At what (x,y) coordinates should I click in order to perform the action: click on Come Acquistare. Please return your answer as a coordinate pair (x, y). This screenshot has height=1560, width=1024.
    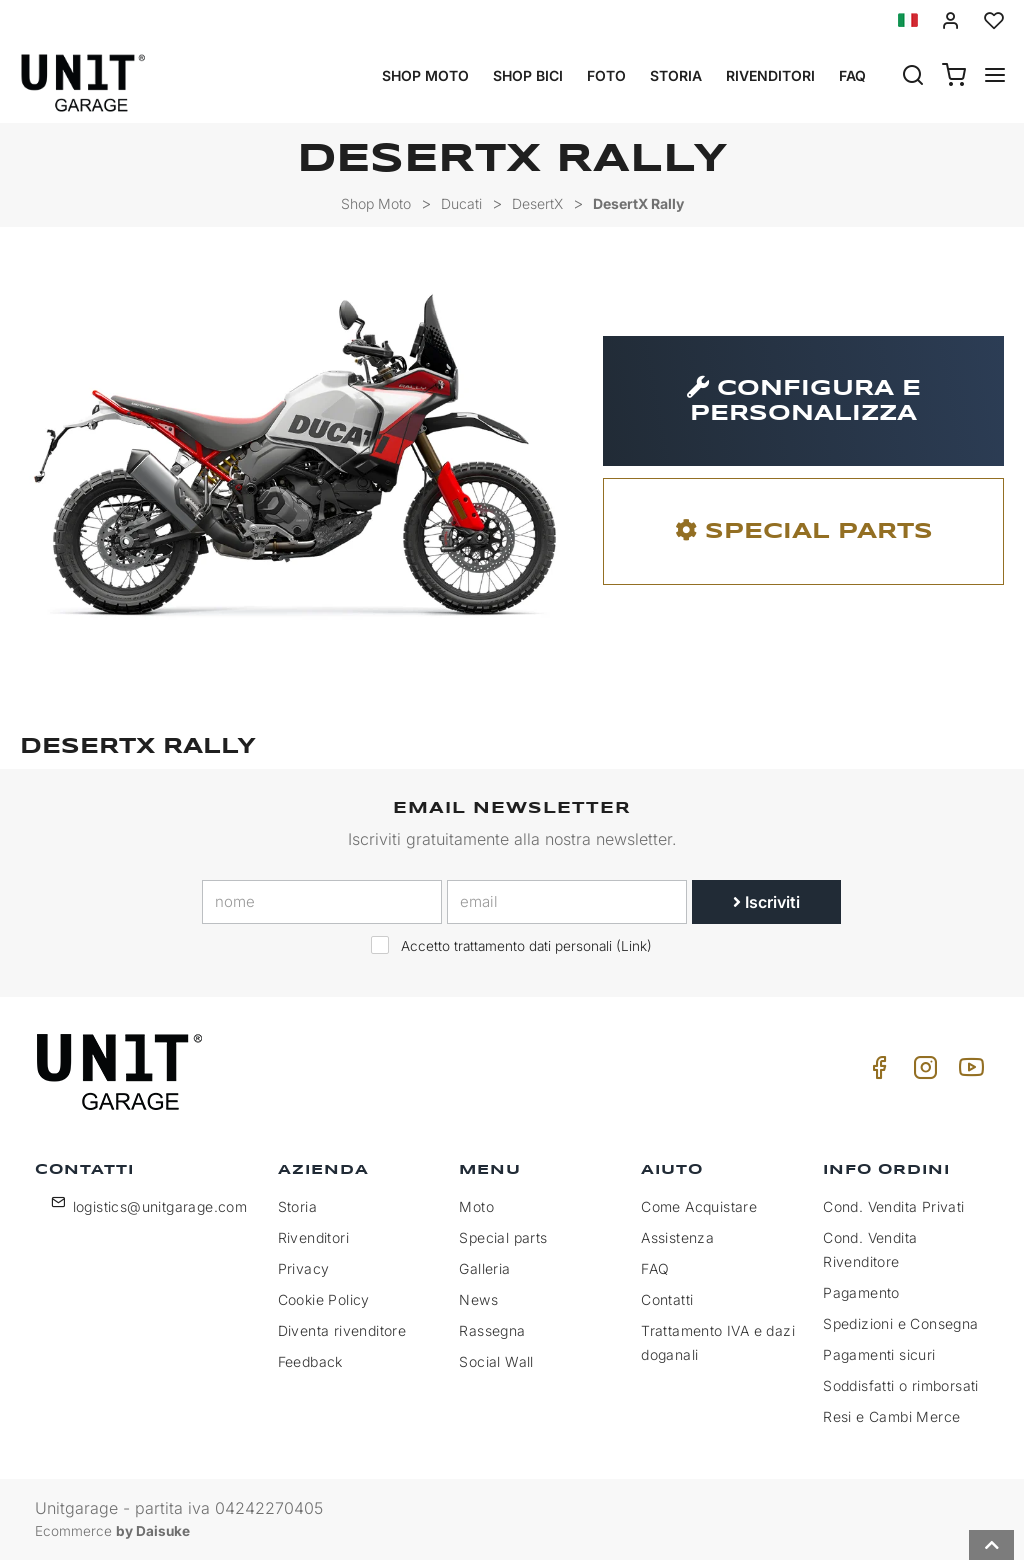
    Looking at the image, I should click on (699, 1206).